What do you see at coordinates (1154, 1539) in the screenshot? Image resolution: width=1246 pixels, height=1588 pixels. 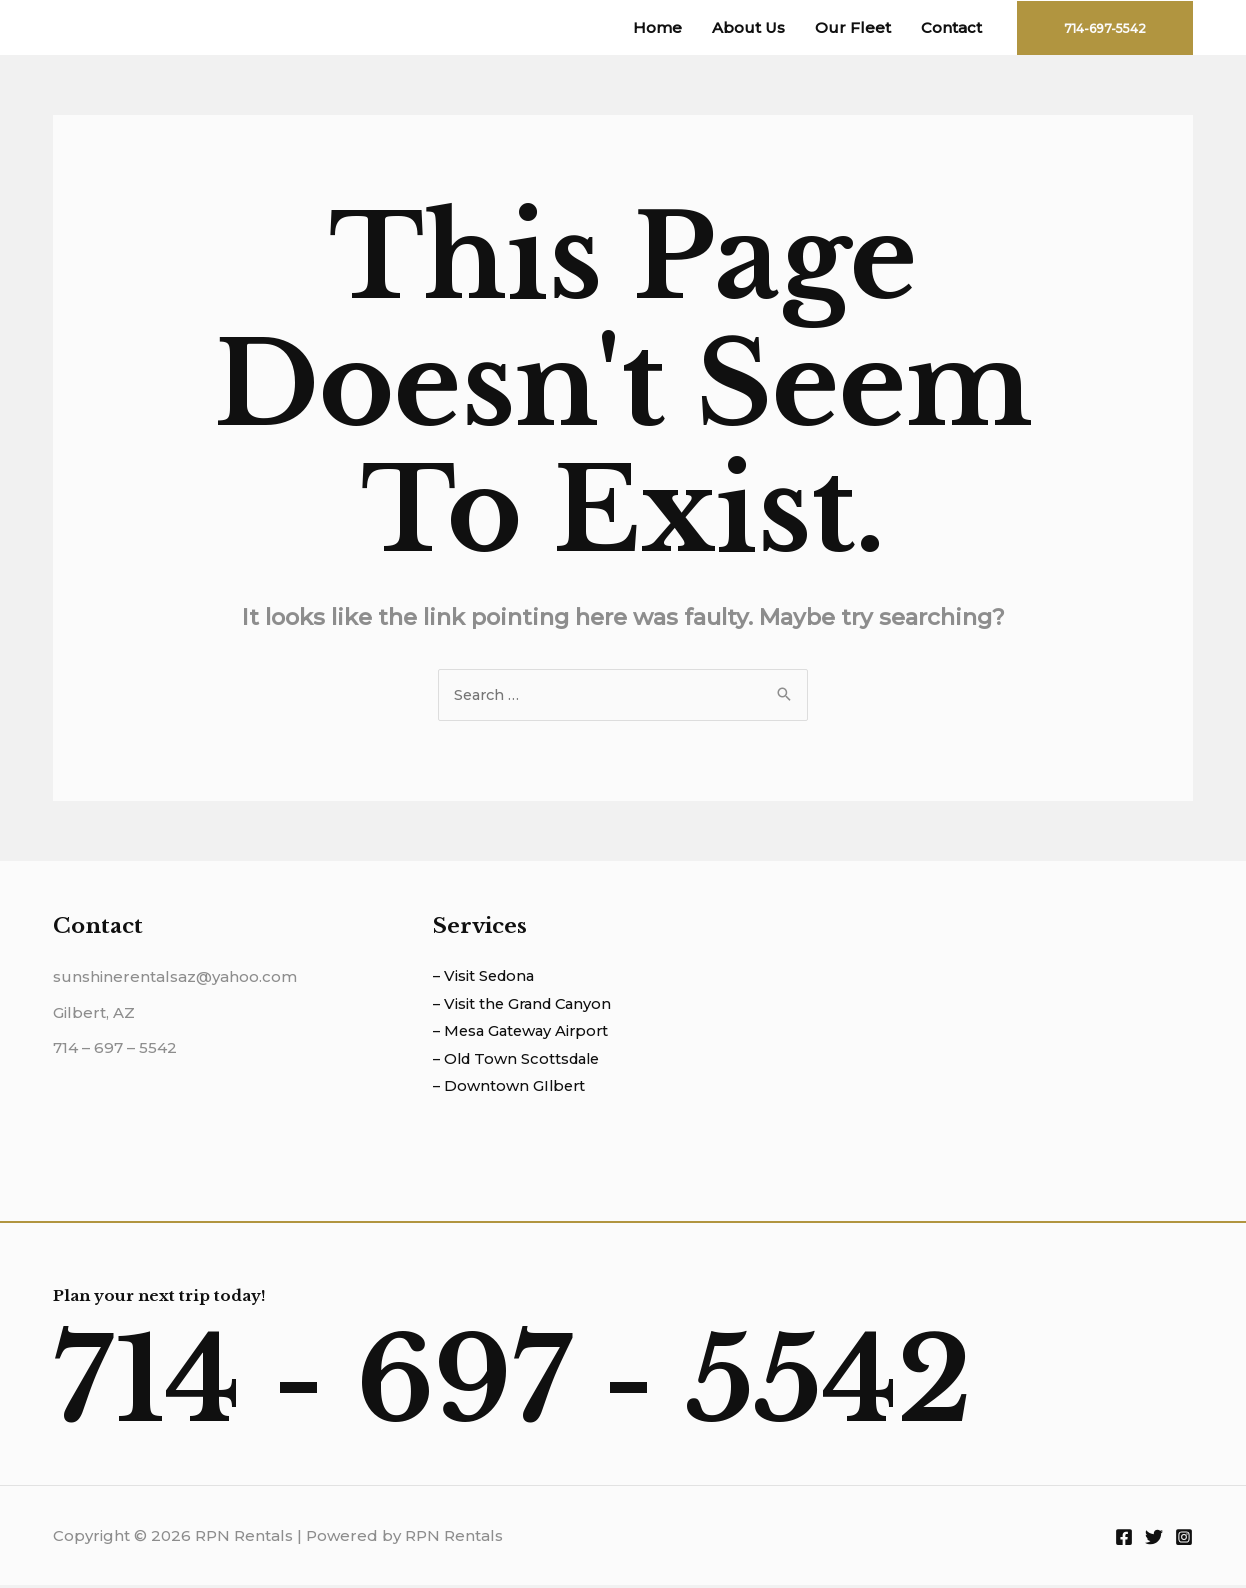 I see `[Twitter]` at bounding box center [1154, 1539].